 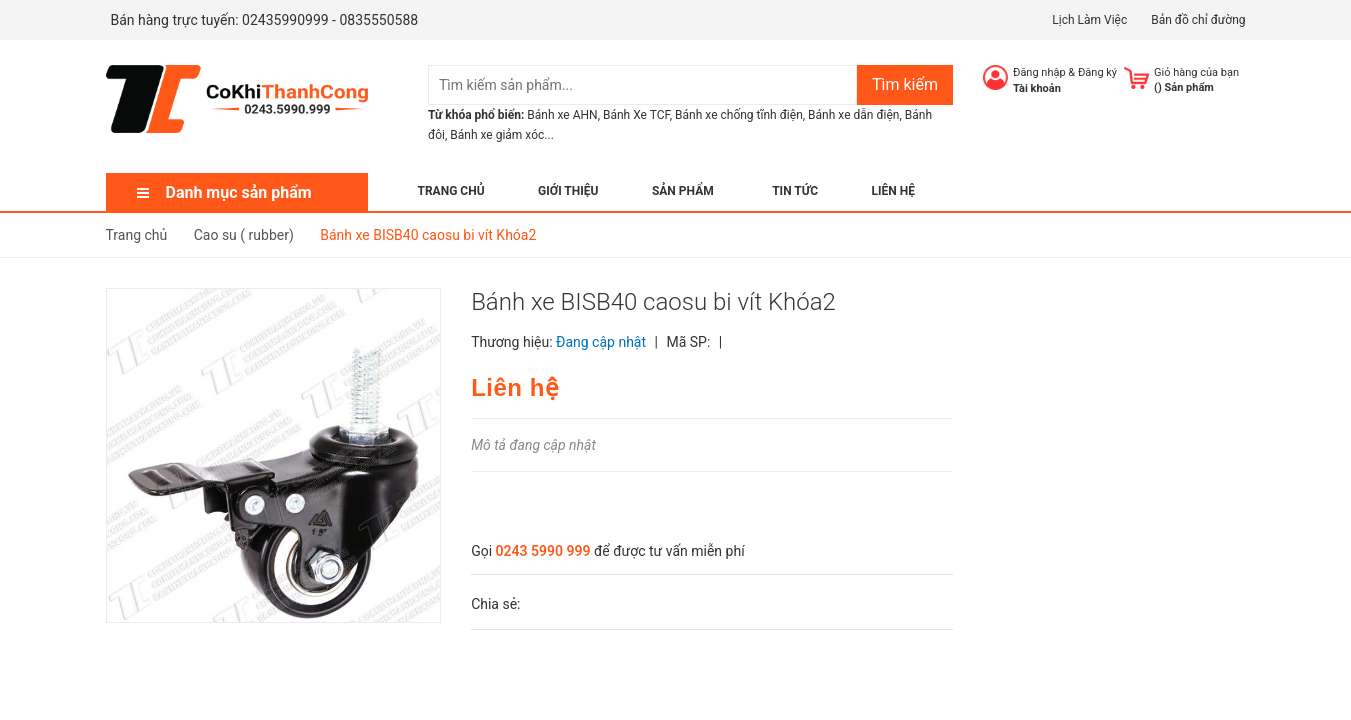 What do you see at coordinates (1196, 72) in the screenshot?
I see `Giỏ hàng của bạn` at bounding box center [1196, 72].